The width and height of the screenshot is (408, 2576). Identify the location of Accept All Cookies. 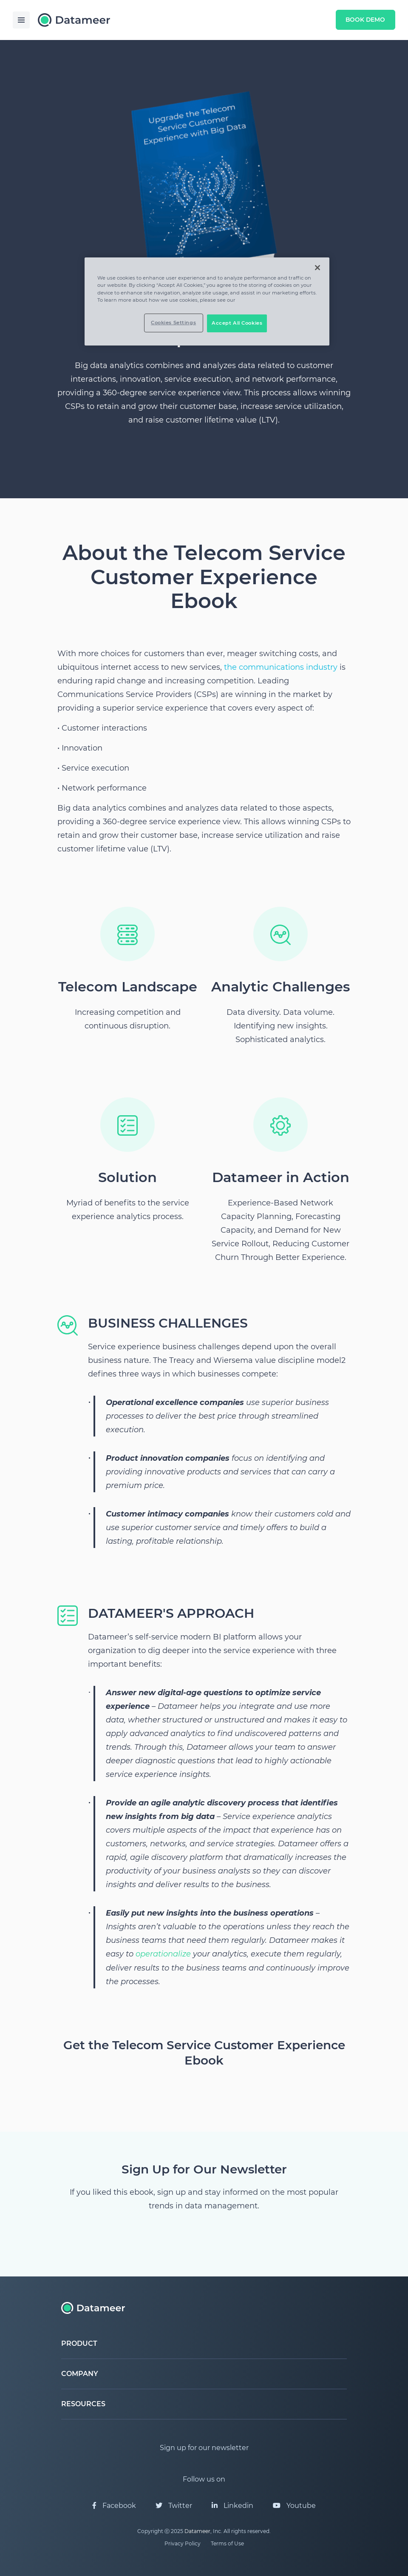
(237, 323).